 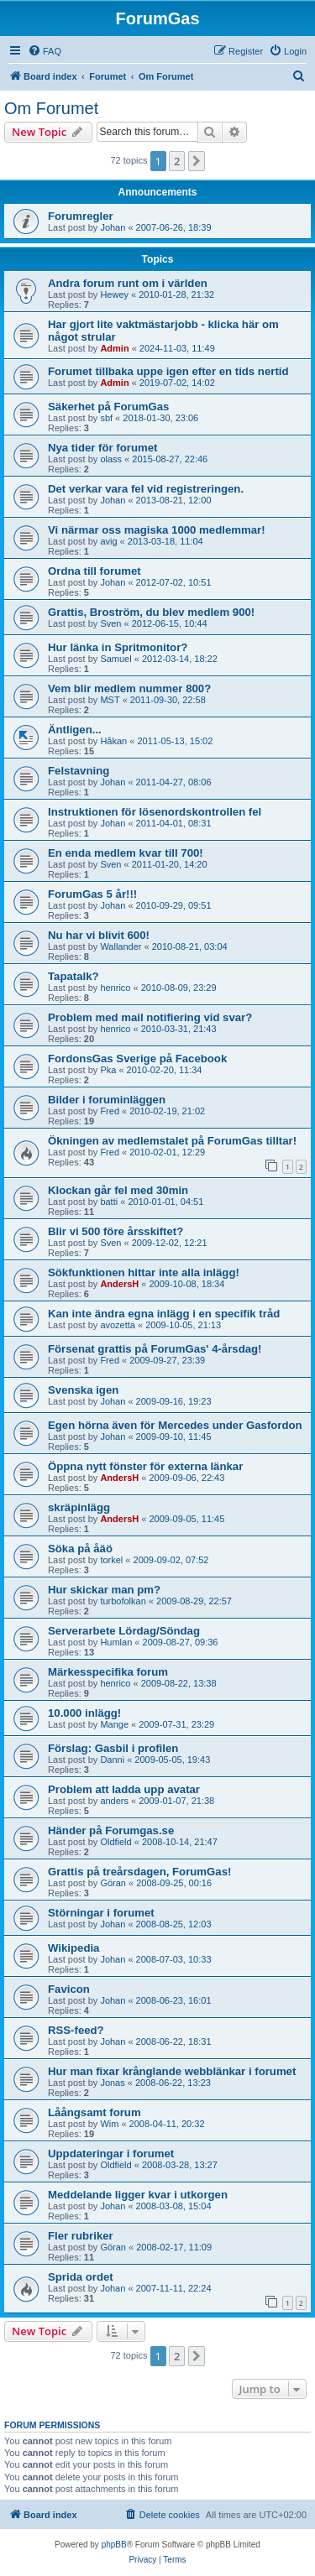 I want to click on 10.000 inlägg!, so click(x=84, y=1713).